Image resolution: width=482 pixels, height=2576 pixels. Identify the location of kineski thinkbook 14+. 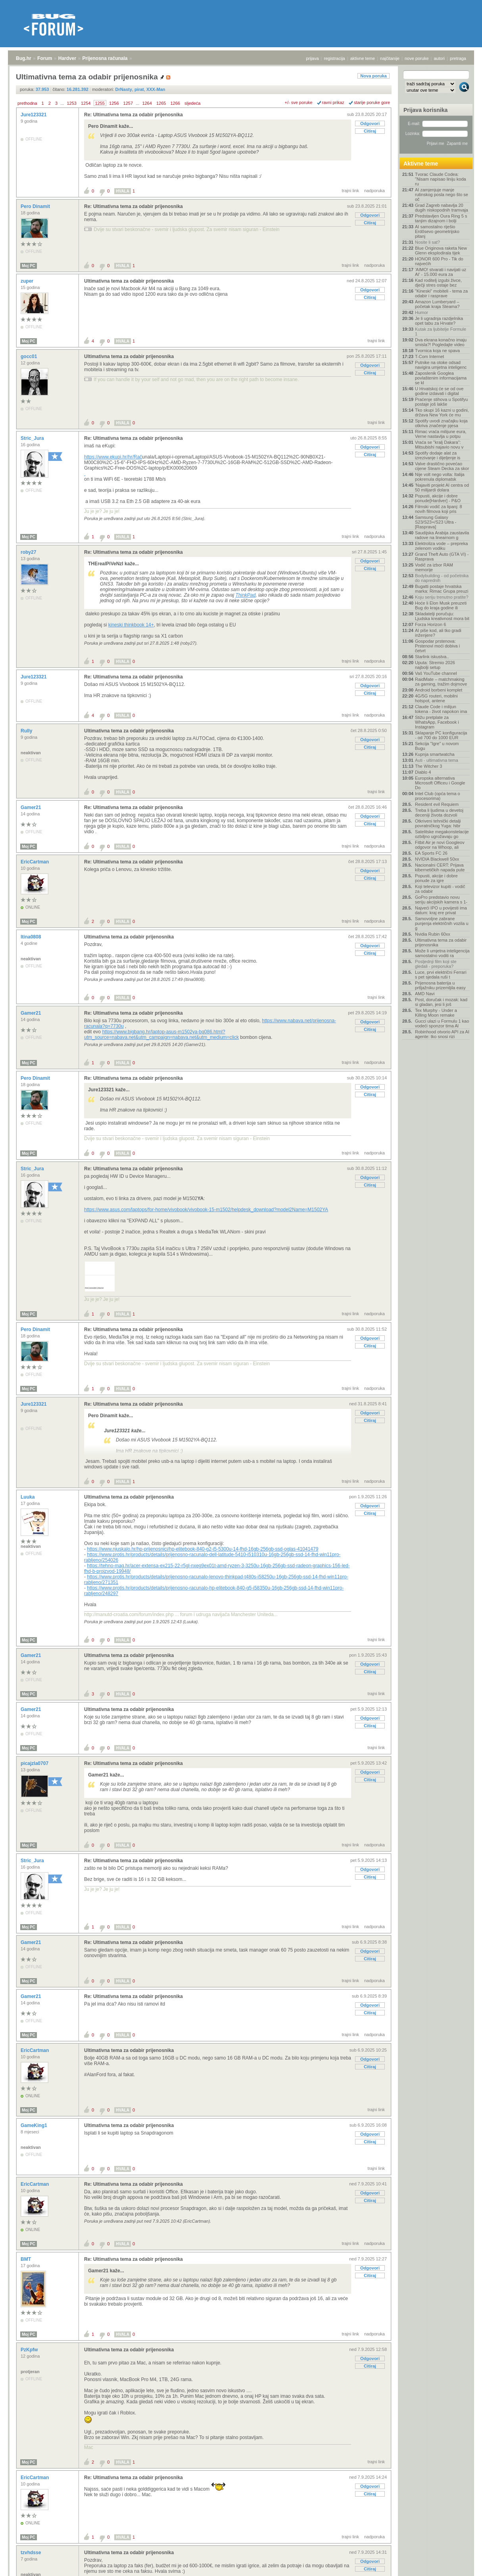
(131, 625).